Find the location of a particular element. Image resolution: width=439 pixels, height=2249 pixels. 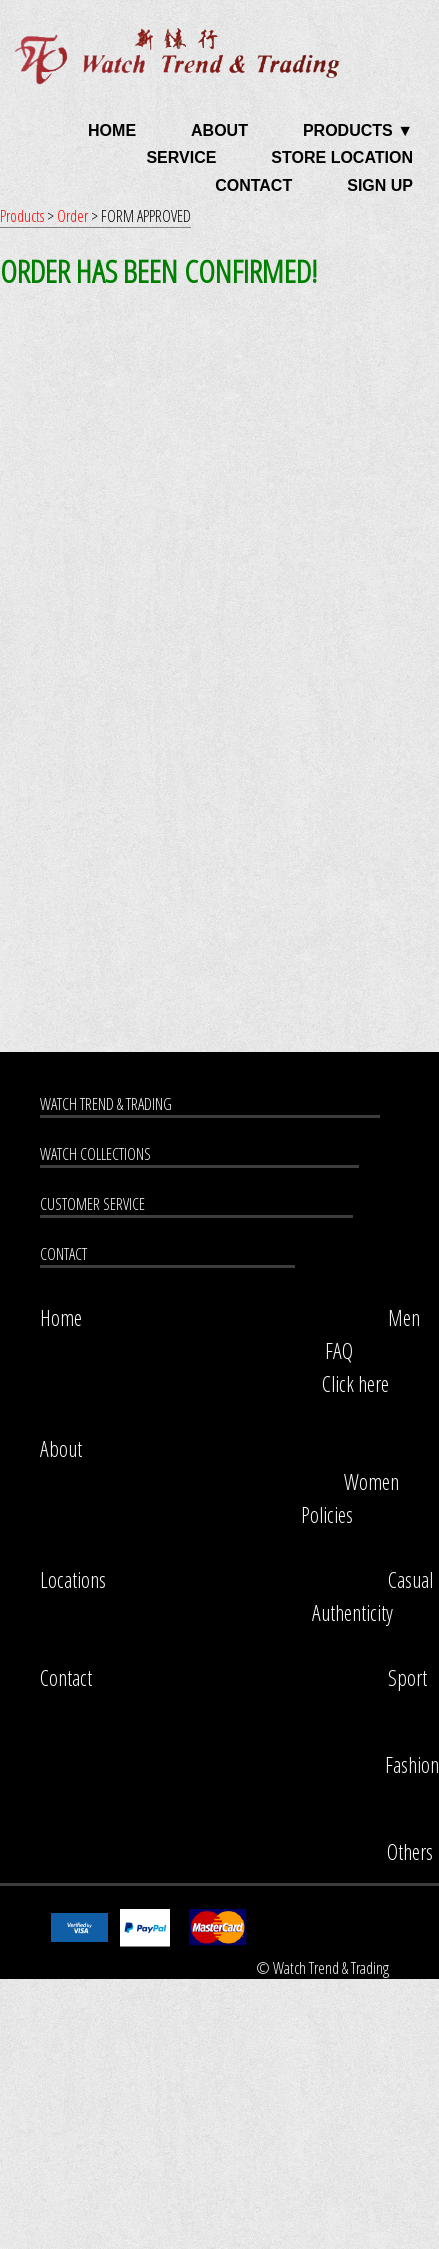

STORE LOCATION is located at coordinates (342, 157).